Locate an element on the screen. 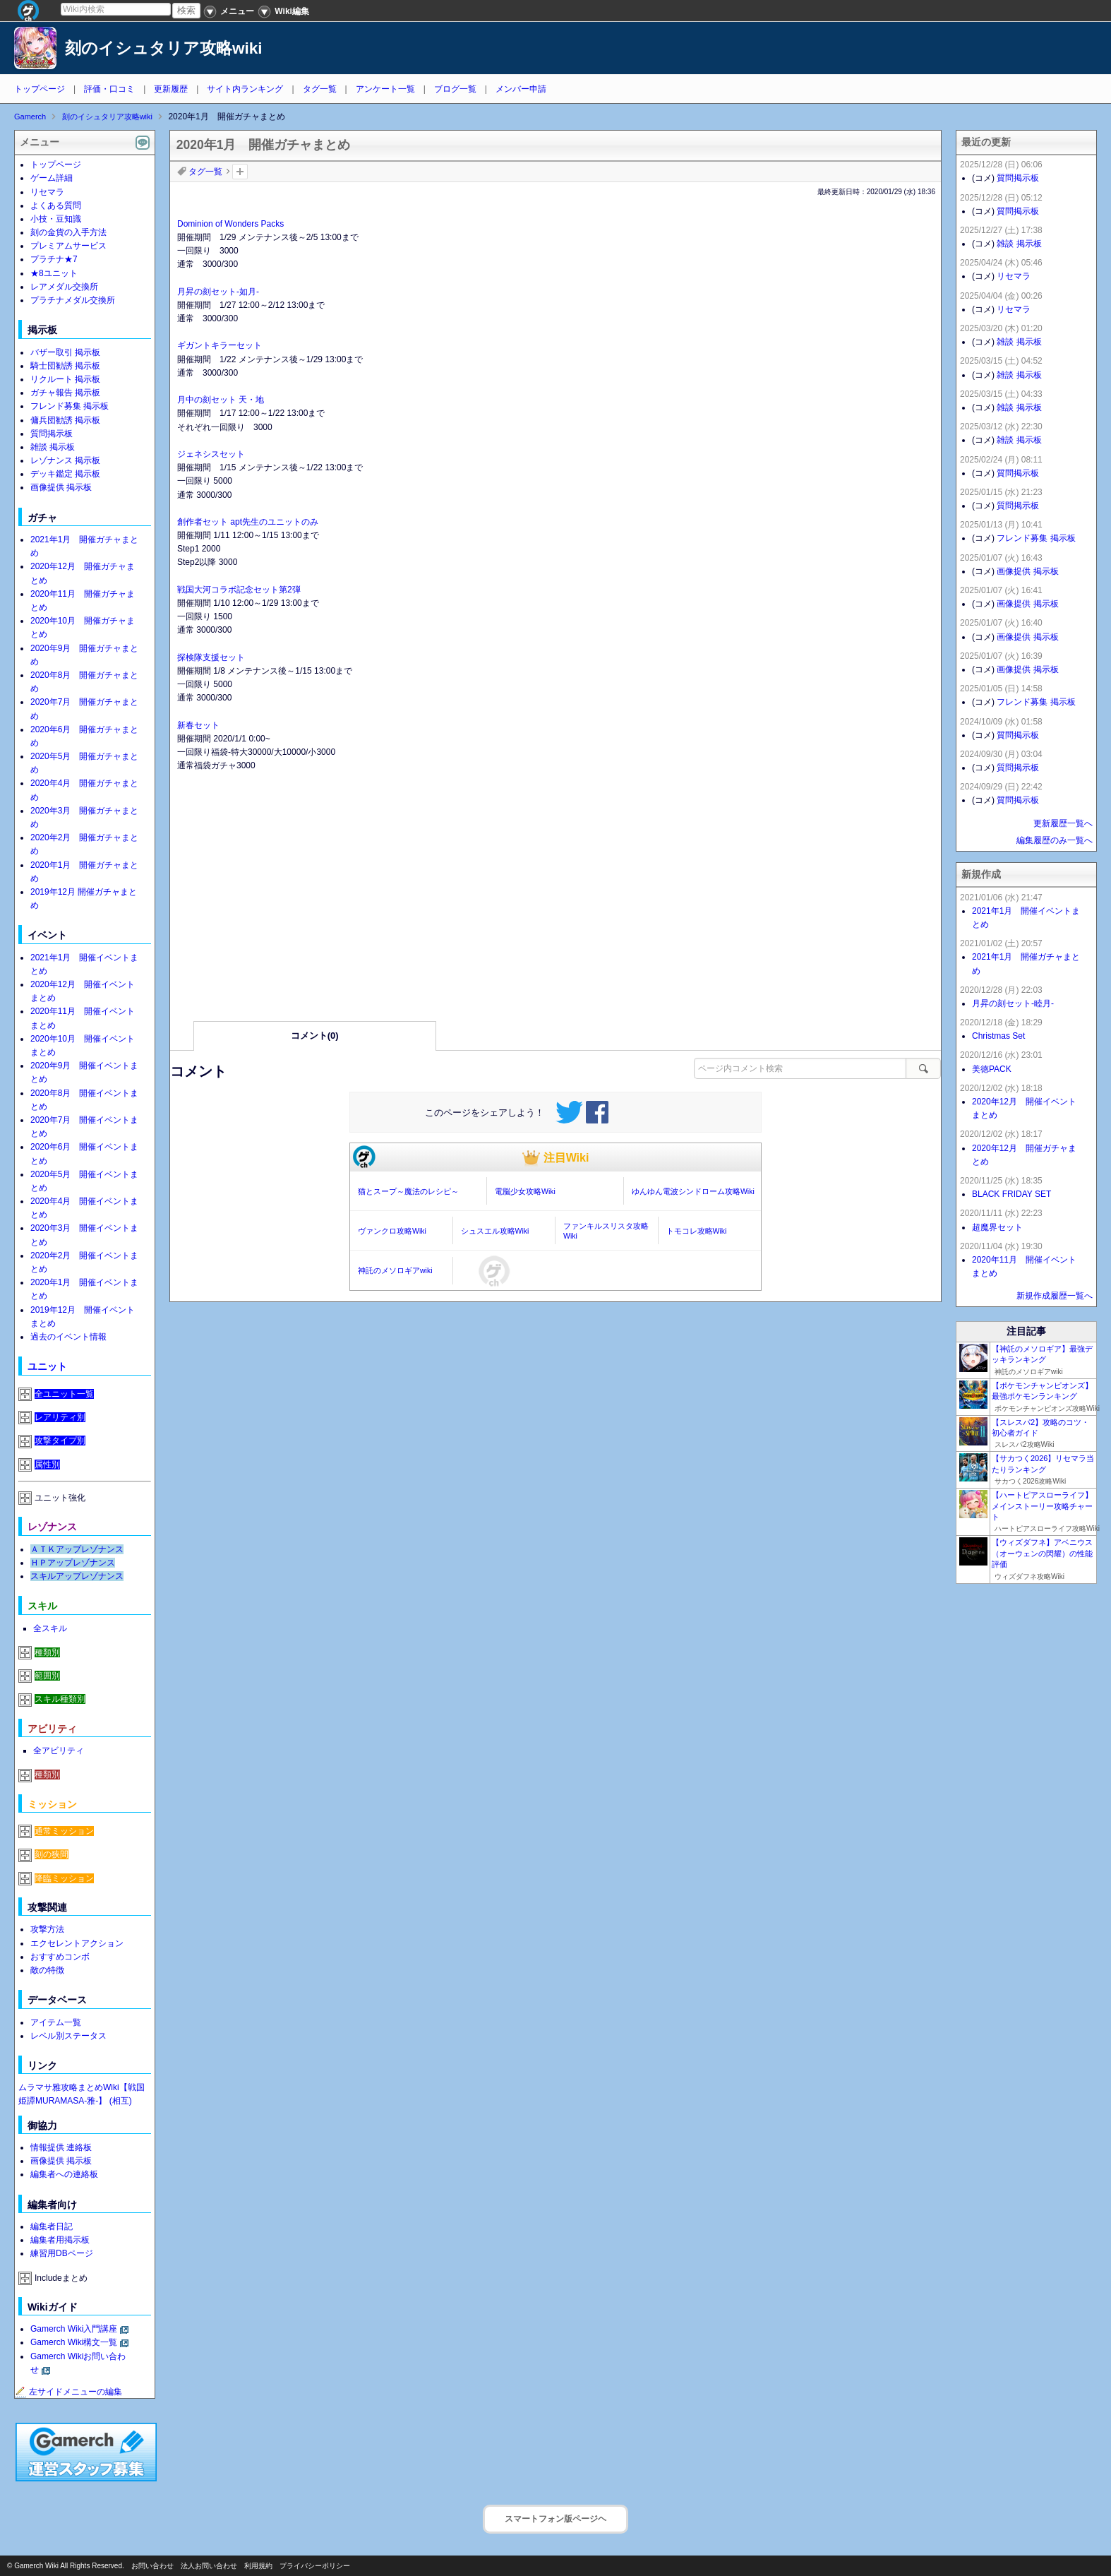  プラチナ★7 is located at coordinates (54, 259).